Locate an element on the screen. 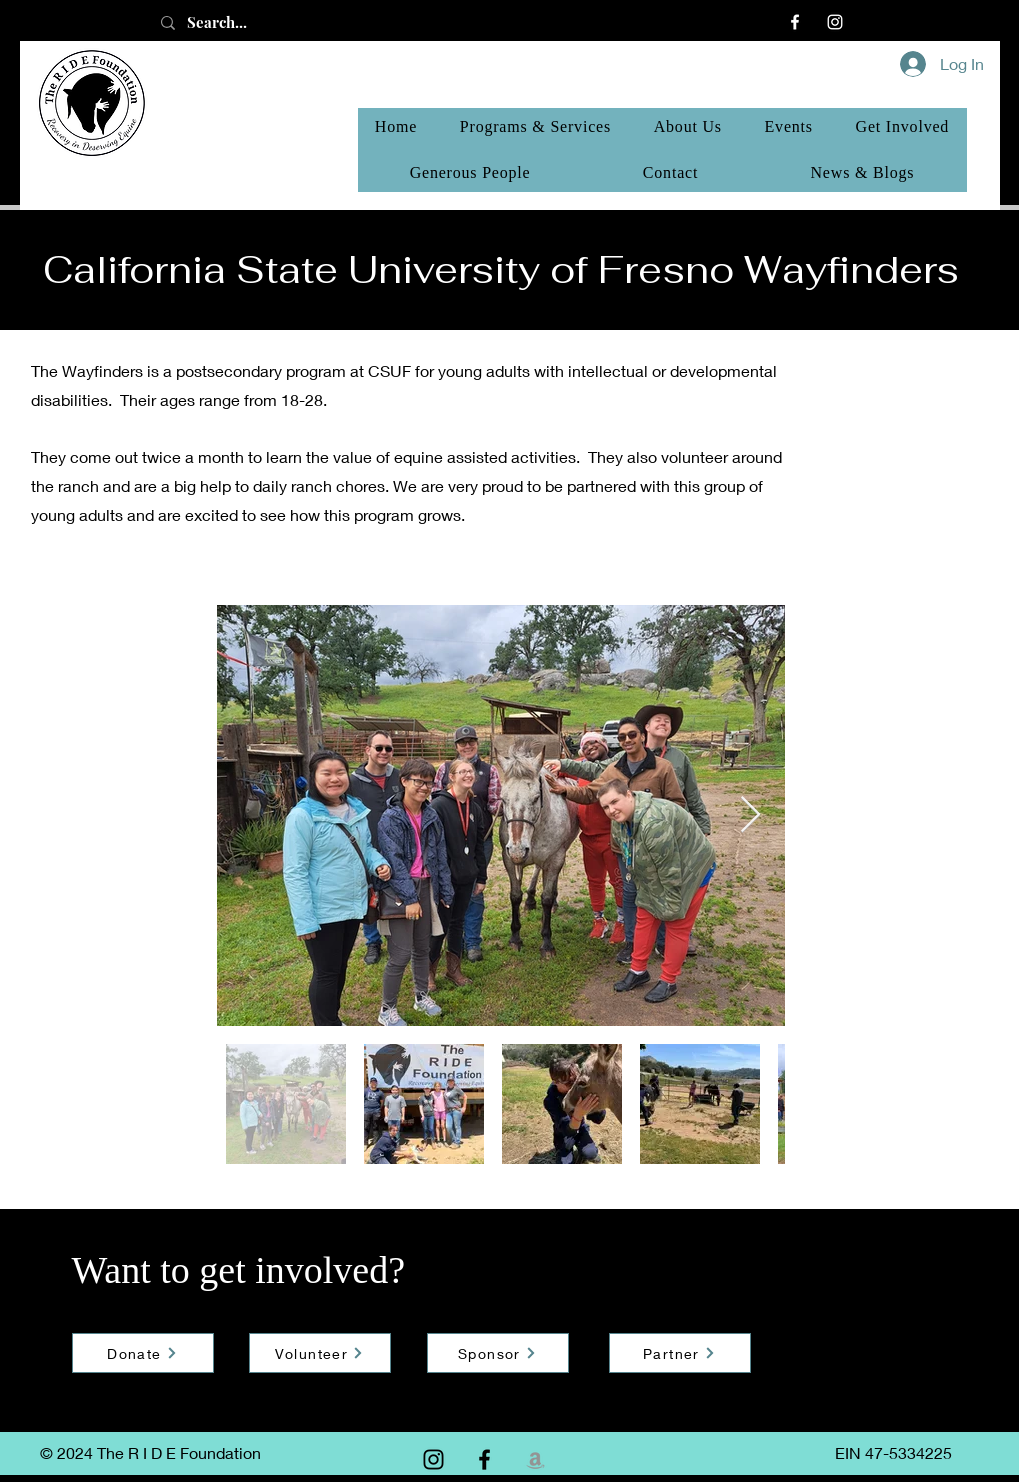 The image size is (1019, 1482). [Donate] is located at coordinates (143, 1353).